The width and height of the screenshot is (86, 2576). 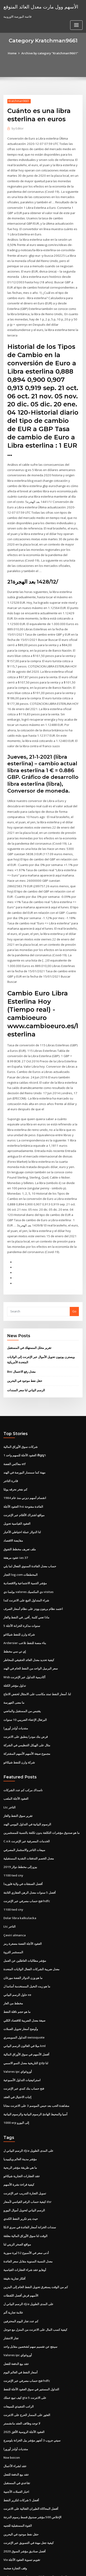 What do you see at coordinates (23, 1845) in the screenshot?
I see `أفضل الصفقات في ولاية فلوريدا` at bounding box center [23, 1845].